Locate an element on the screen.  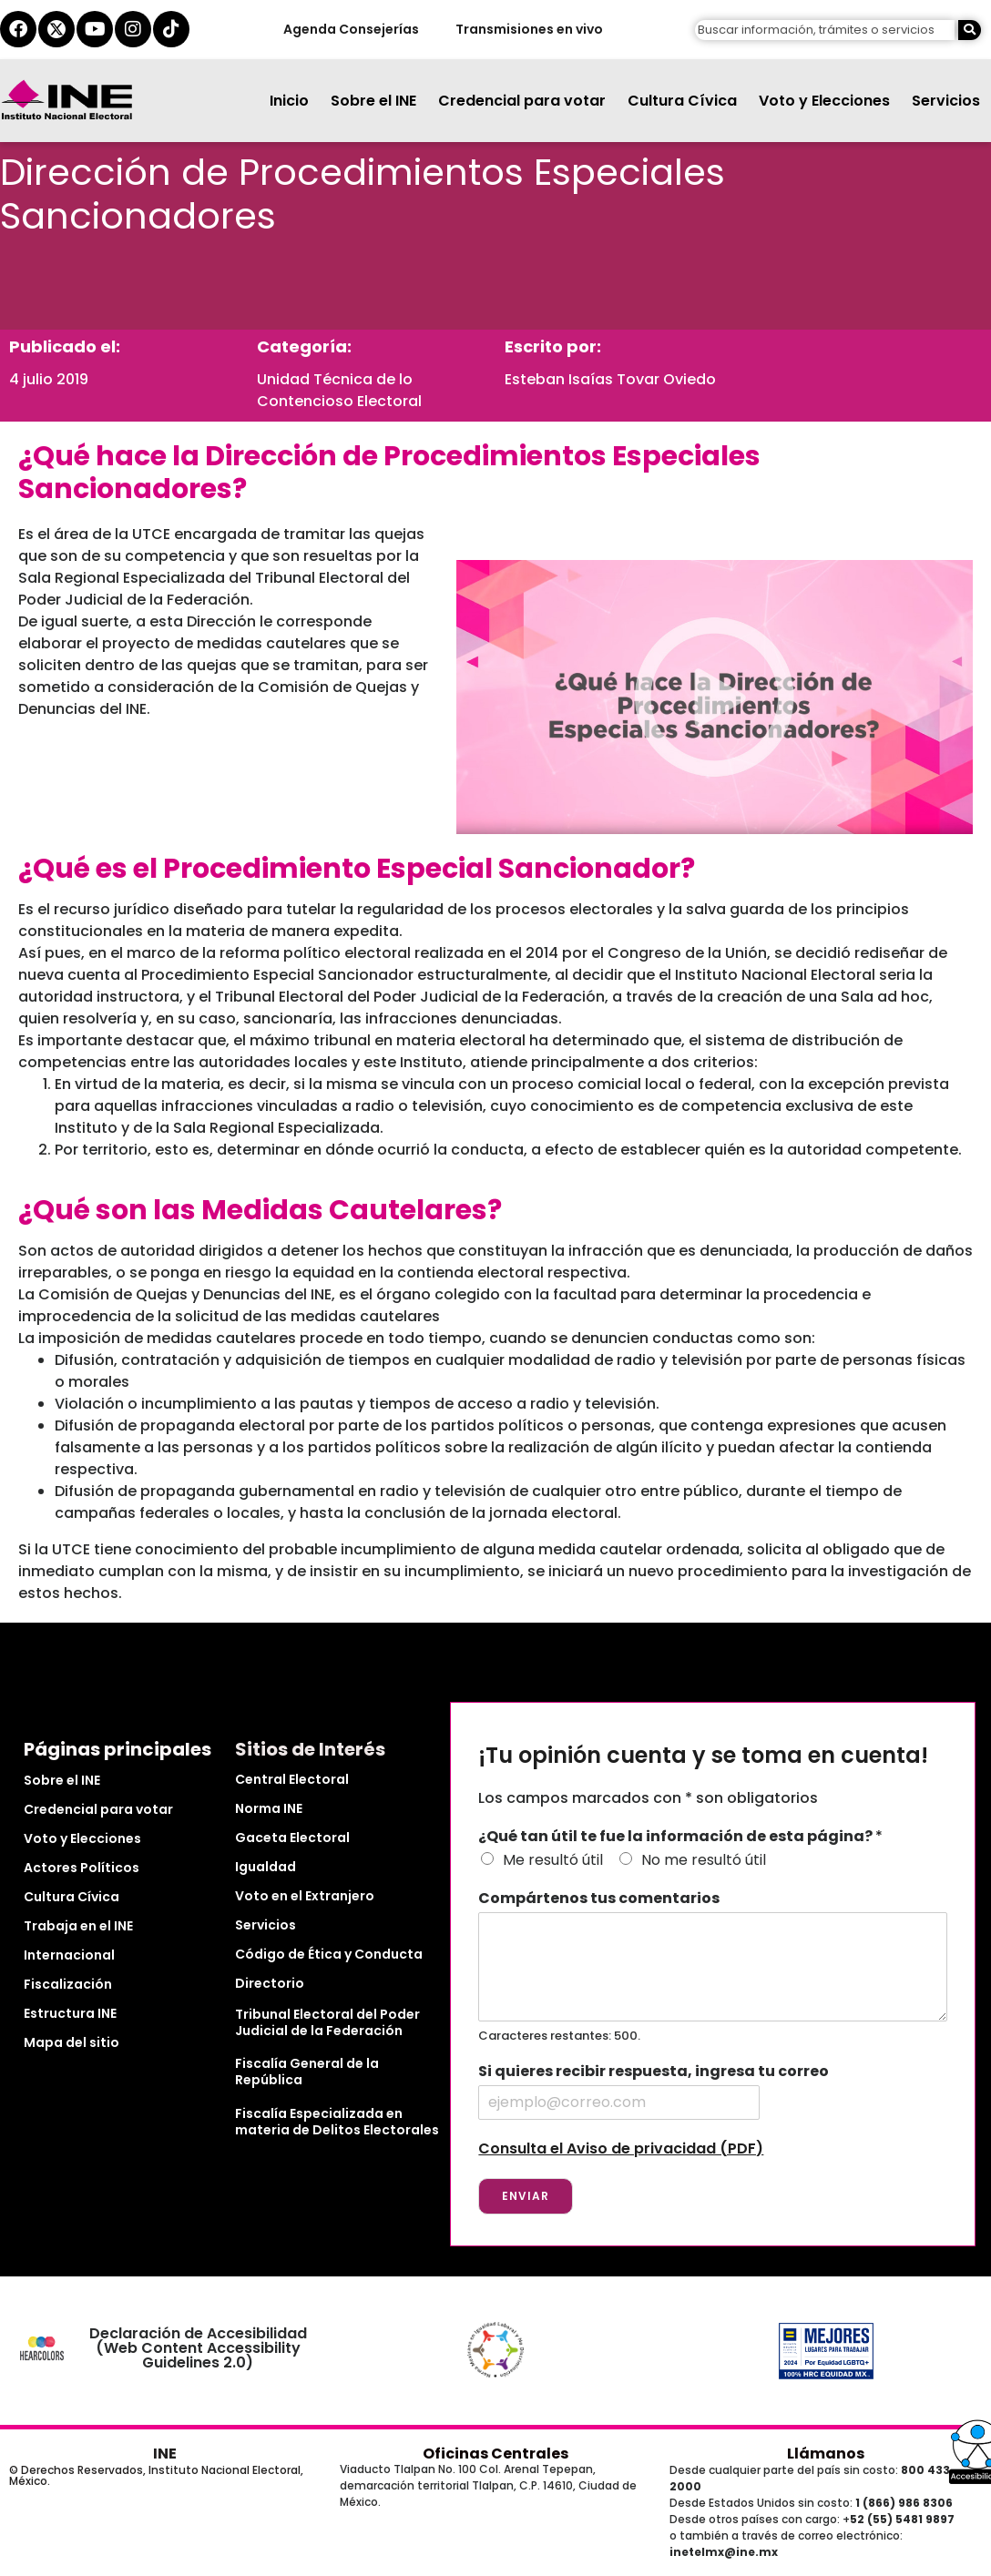
Código de Ética y Conducta is located at coordinates (329, 1954).